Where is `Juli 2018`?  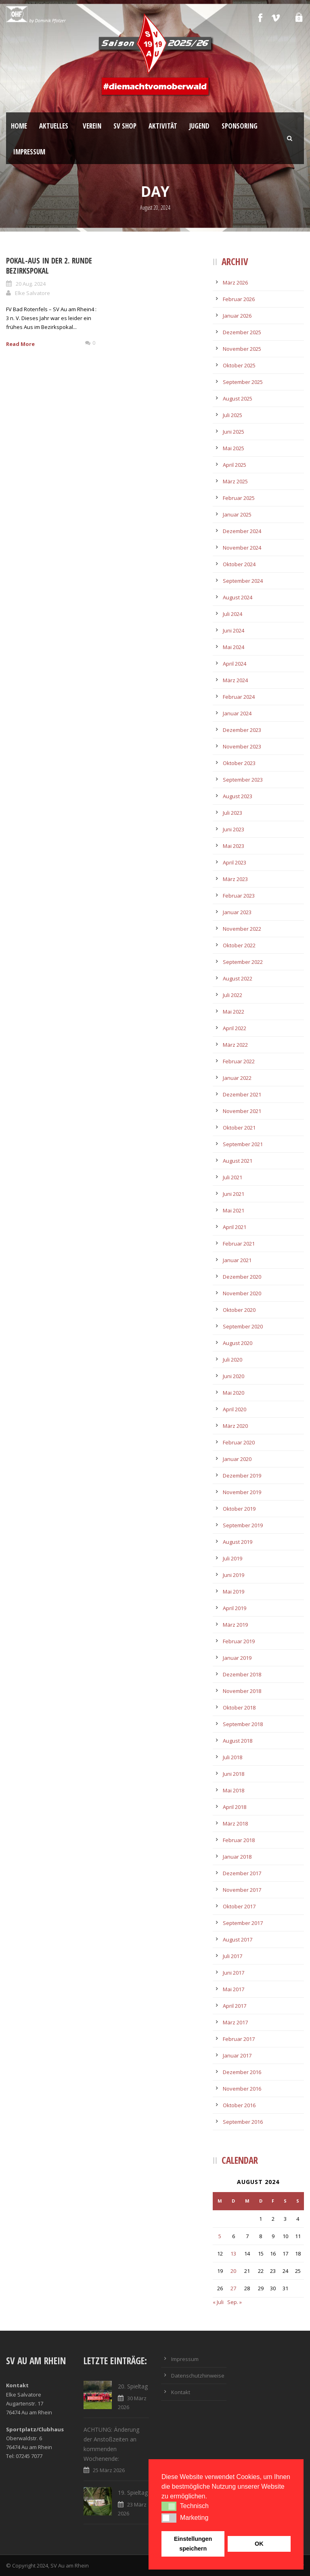
Juli 2018 is located at coordinates (232, 1757).